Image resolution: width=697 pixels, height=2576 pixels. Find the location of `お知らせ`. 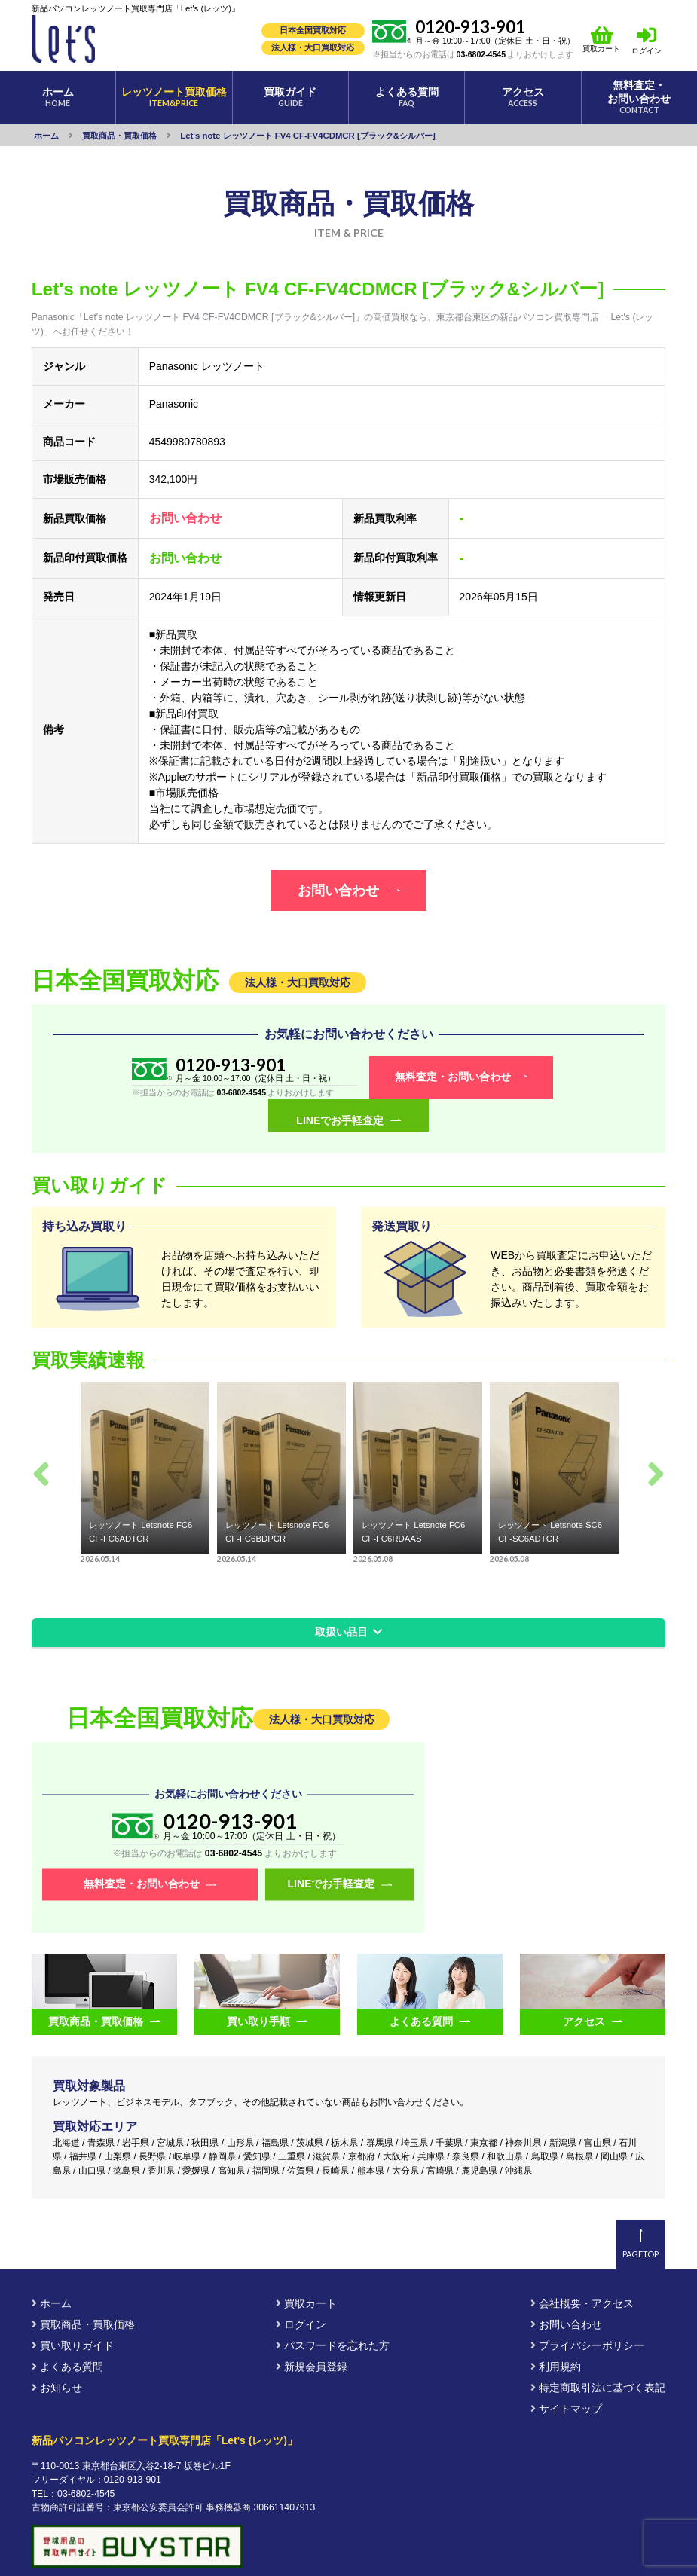

お知らせ is located at coordinates (57, 2355).